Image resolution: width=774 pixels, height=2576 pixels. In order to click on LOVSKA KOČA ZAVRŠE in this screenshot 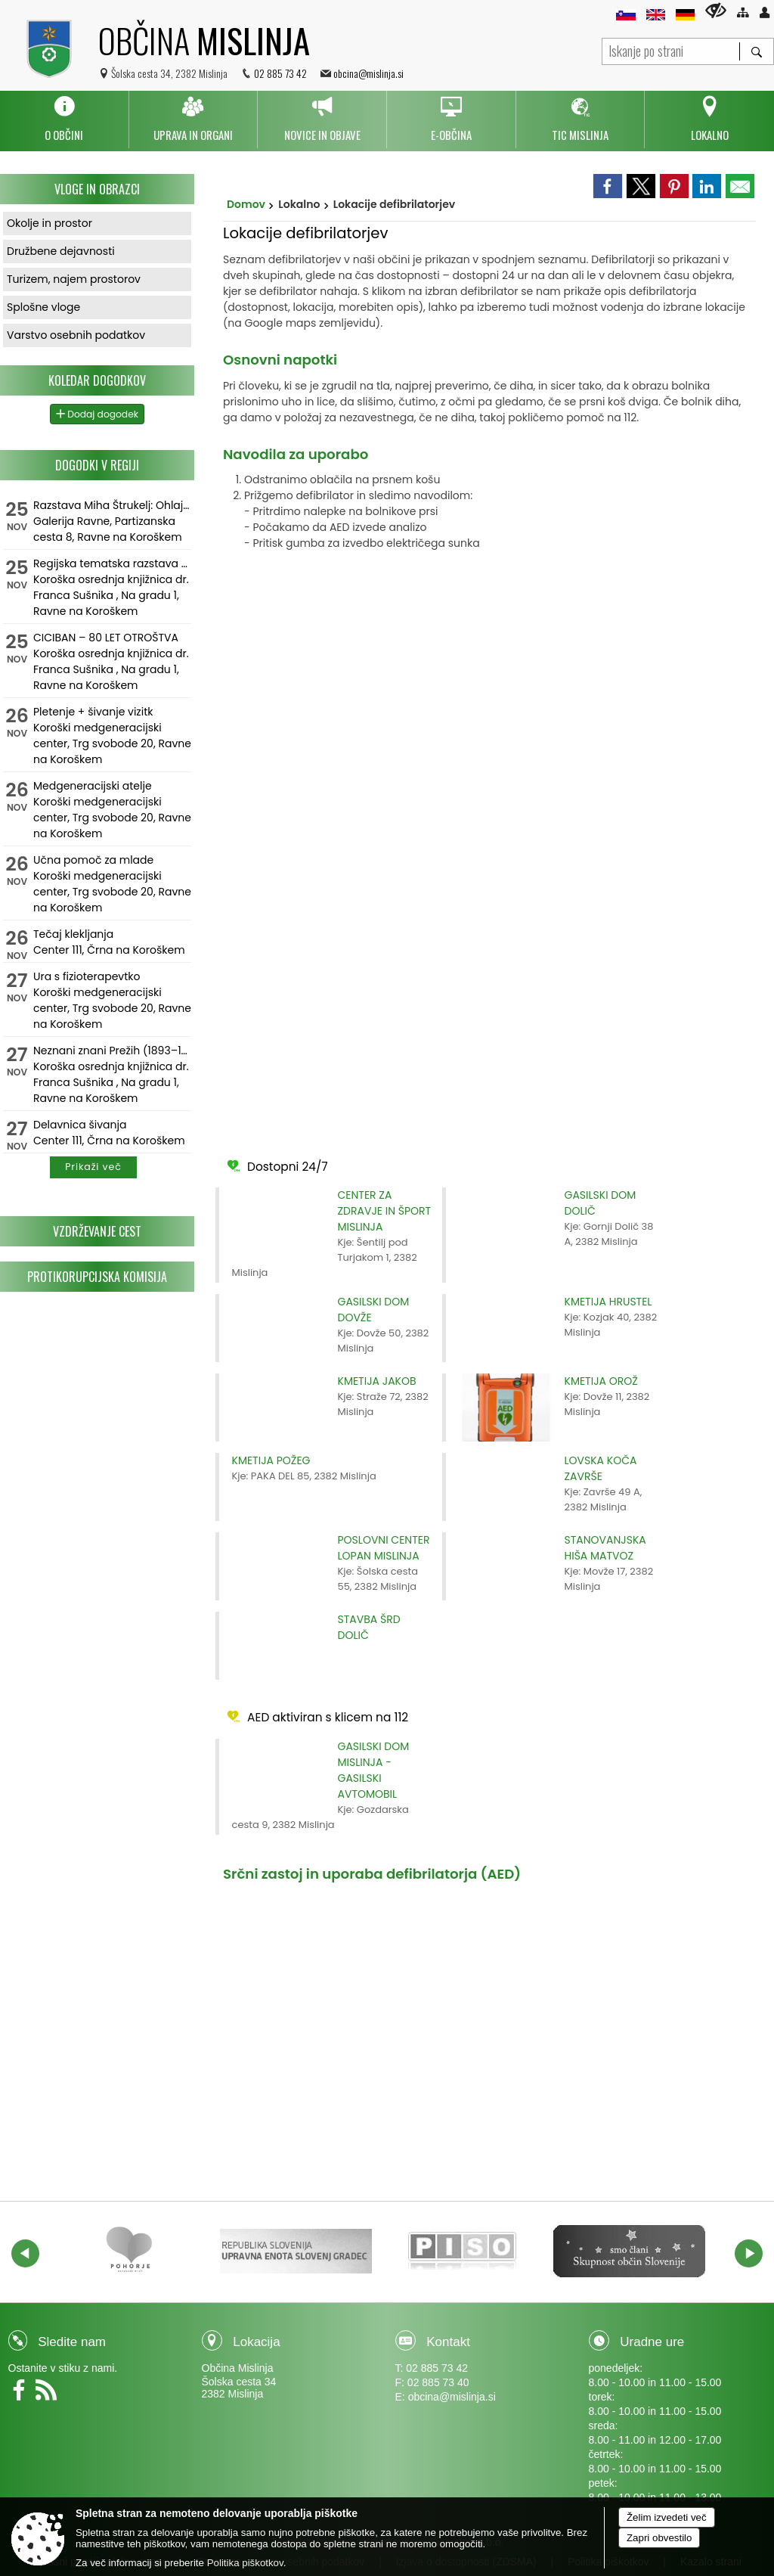, I will do `click(601, 1468)`.